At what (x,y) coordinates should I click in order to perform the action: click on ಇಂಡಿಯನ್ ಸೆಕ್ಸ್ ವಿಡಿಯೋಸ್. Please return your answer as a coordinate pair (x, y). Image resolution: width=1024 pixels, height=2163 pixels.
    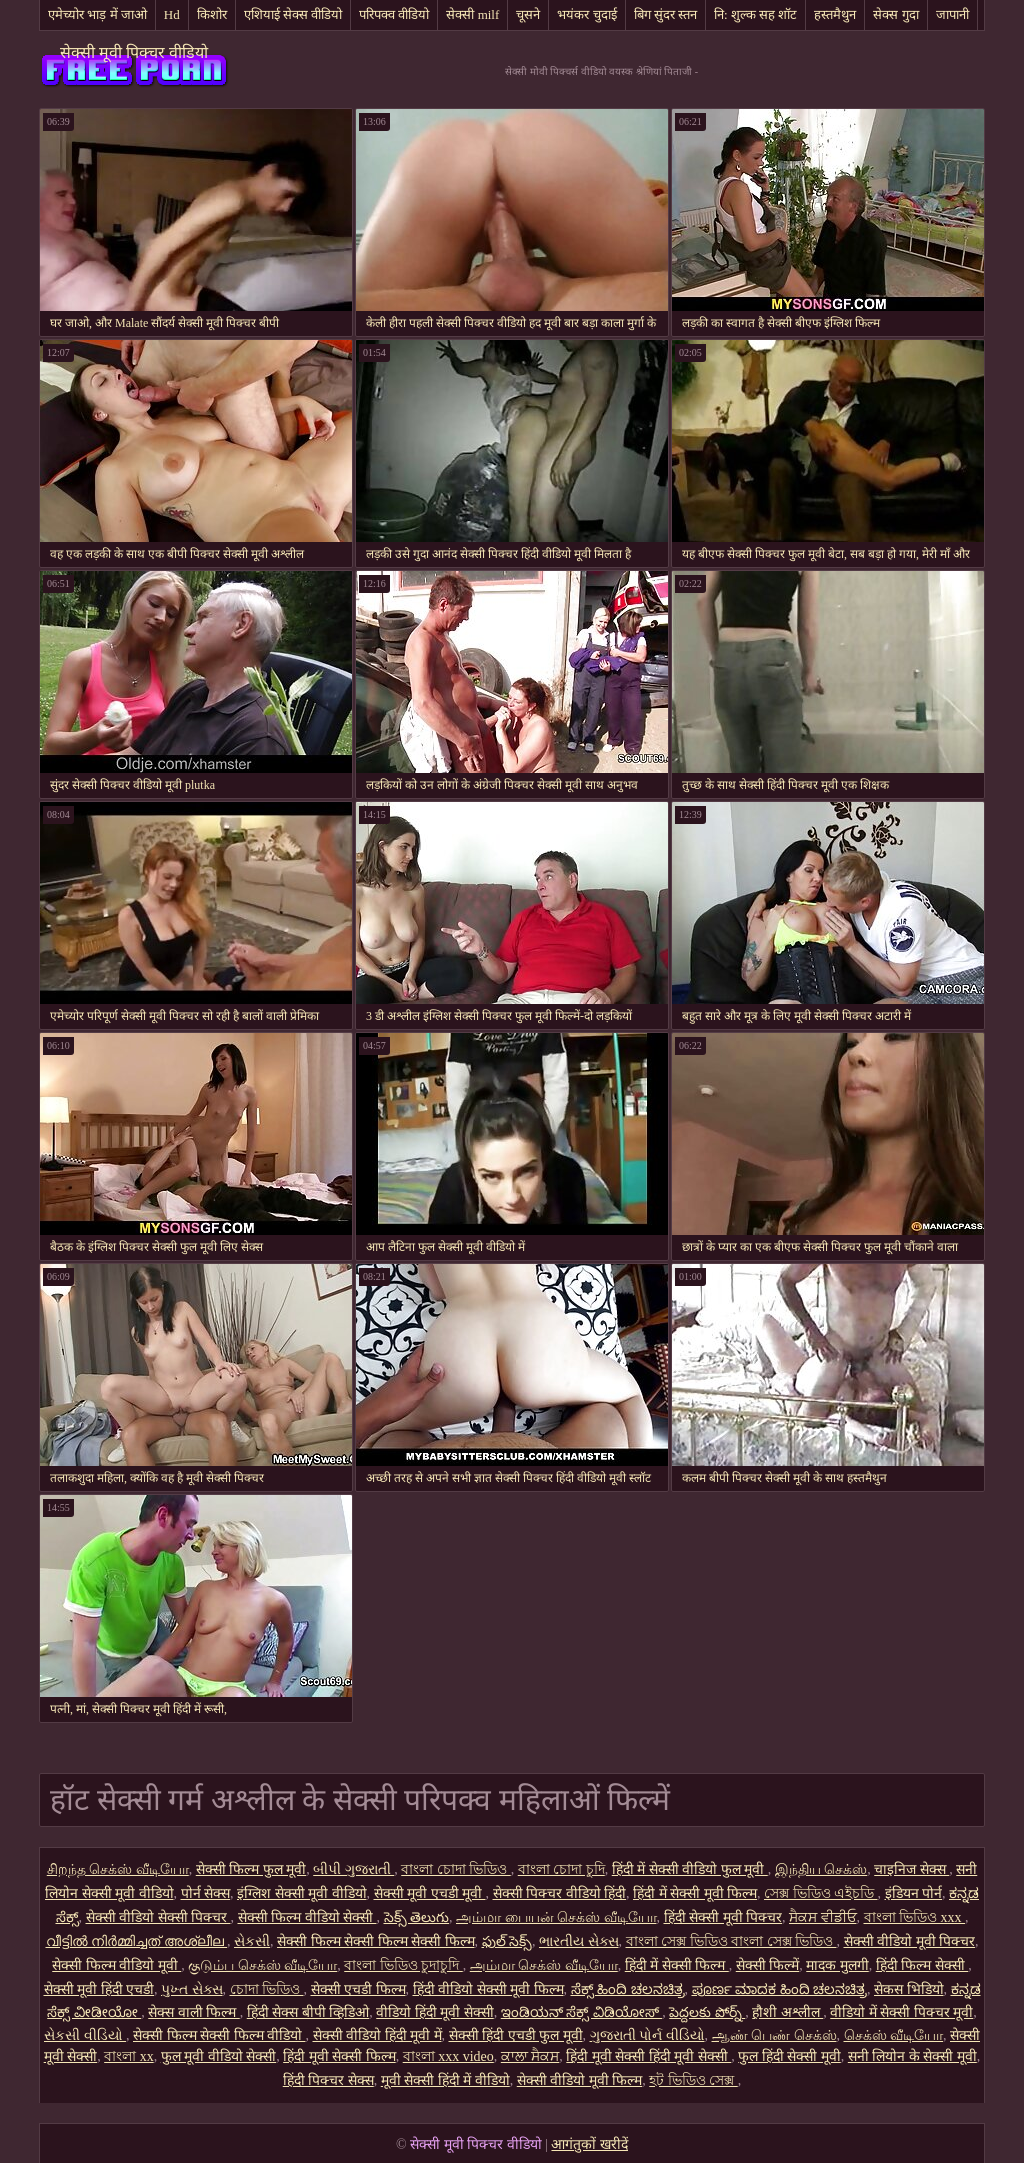
    Looking at the image, I should click on (582, 2012).